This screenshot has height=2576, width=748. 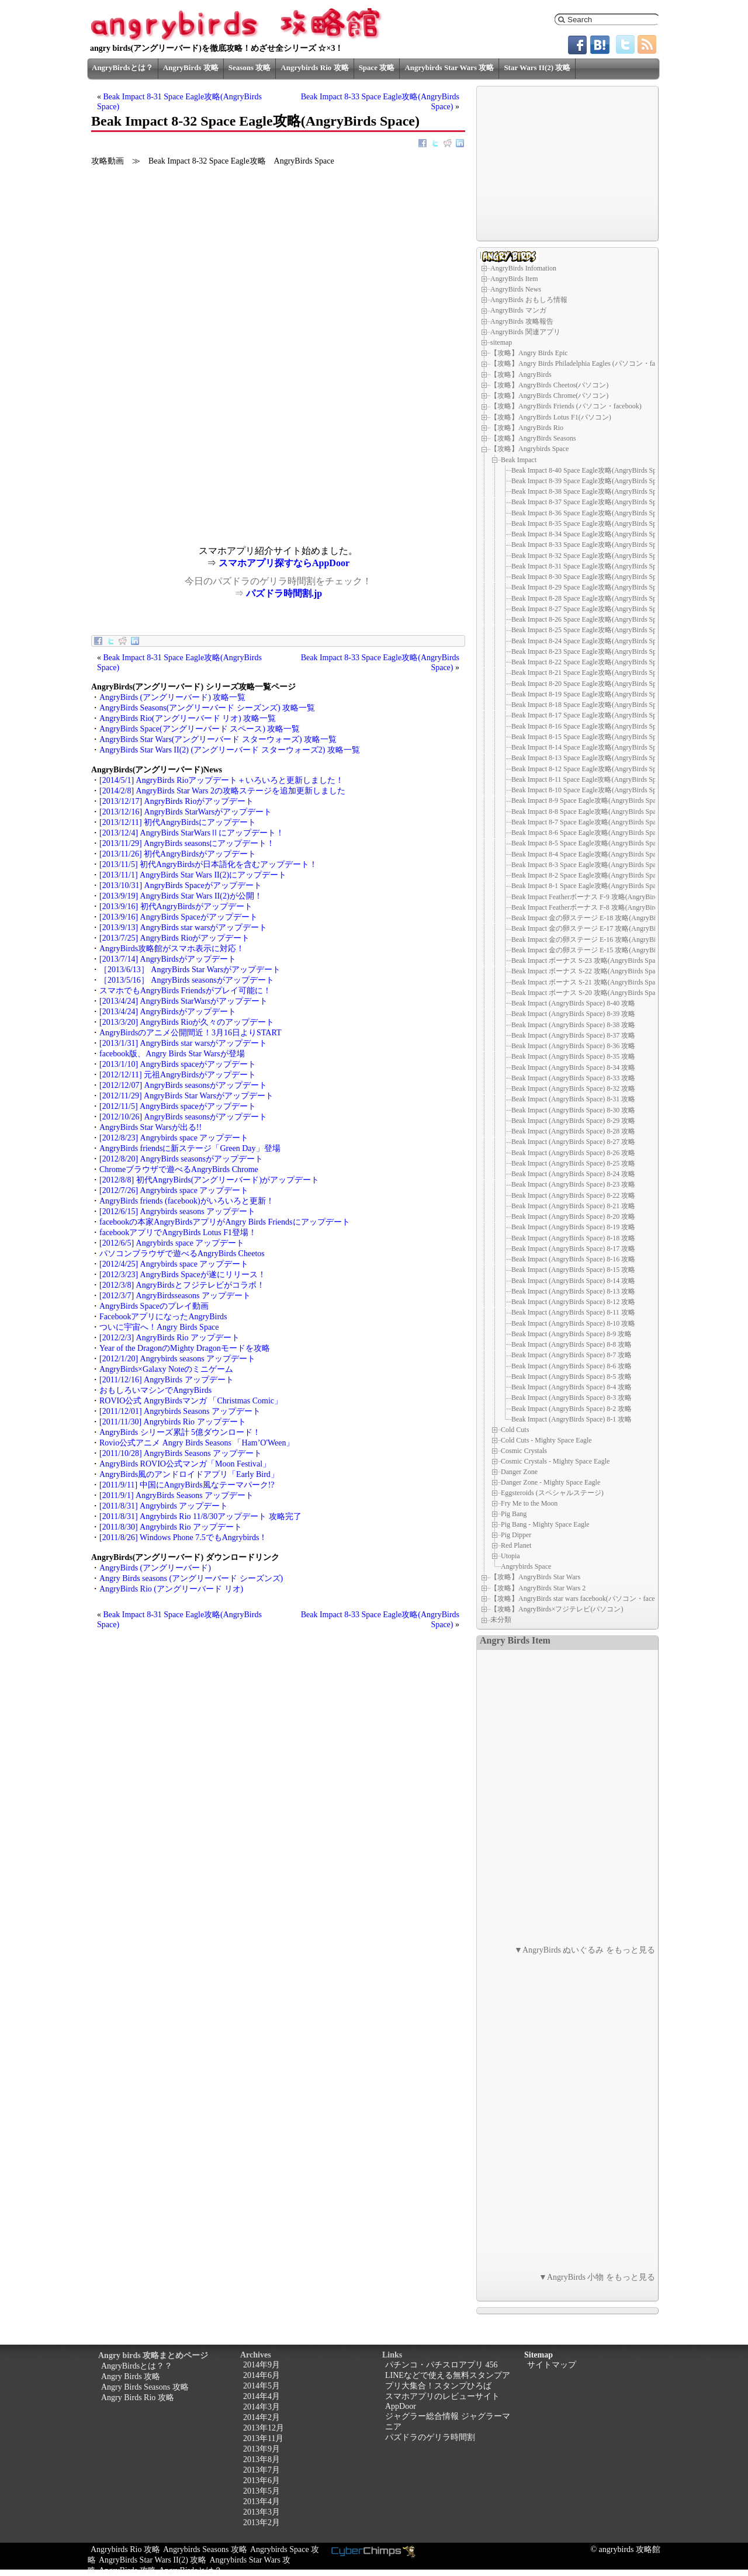 I want to click on 【攻略】AngryBirds Chrome(パソコン), so click(x=549, y=395).